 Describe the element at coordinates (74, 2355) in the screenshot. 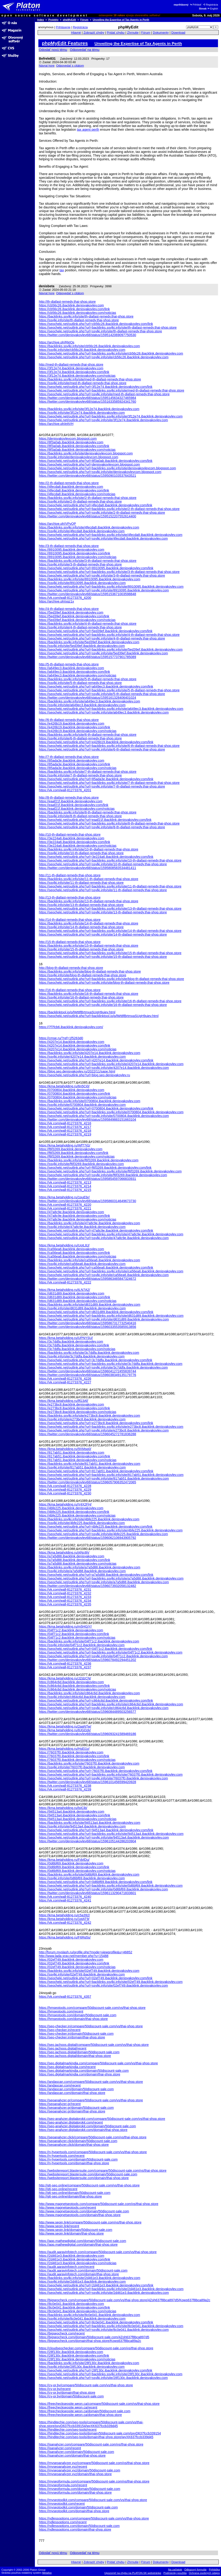

I see `https://28f130c.ibacklink.denisyakovlev.com/link` at that location.